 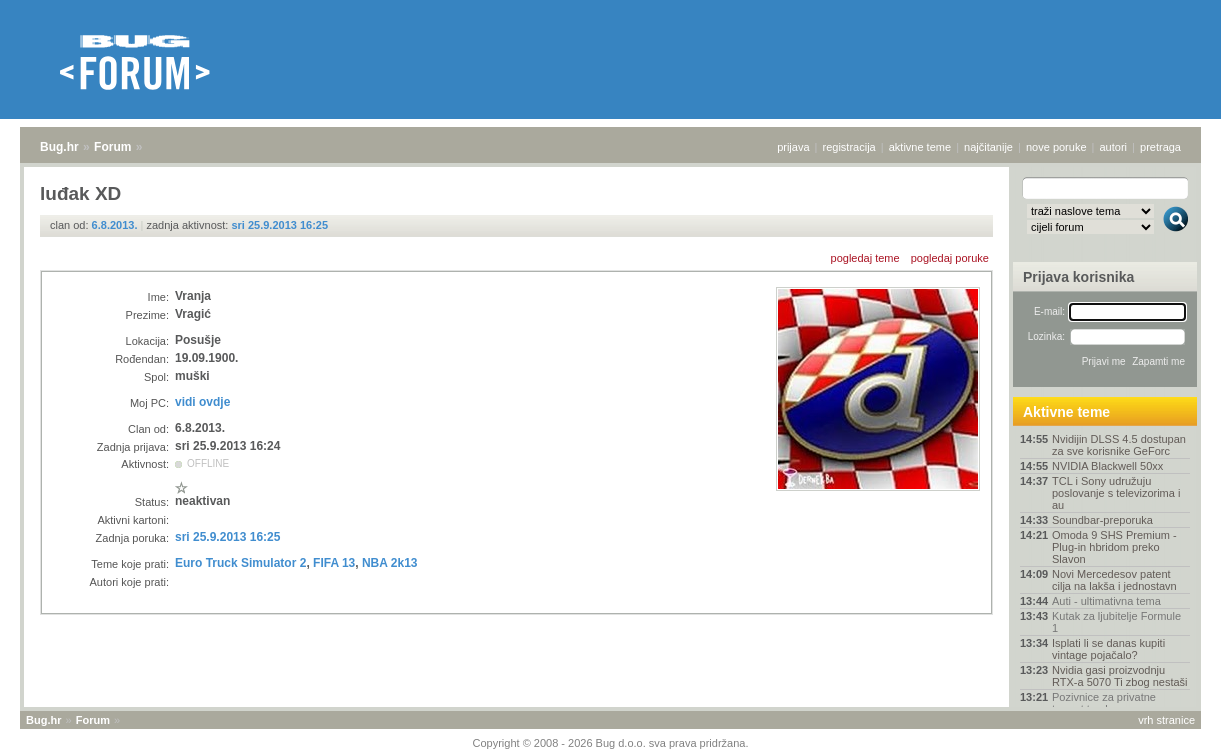 I want to click on pogledaj teme, so click(x=865, y=258).